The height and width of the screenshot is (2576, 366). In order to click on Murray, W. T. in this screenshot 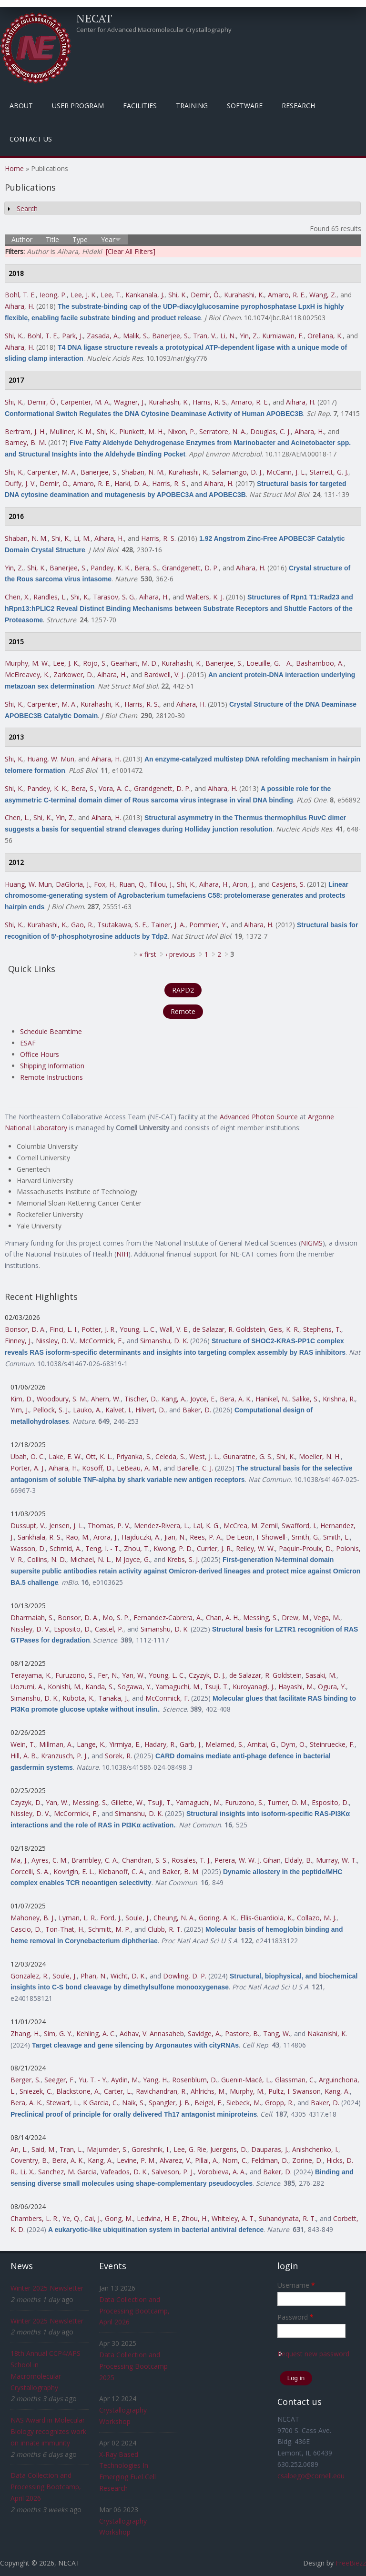, I will do `click(336, 1860)`.